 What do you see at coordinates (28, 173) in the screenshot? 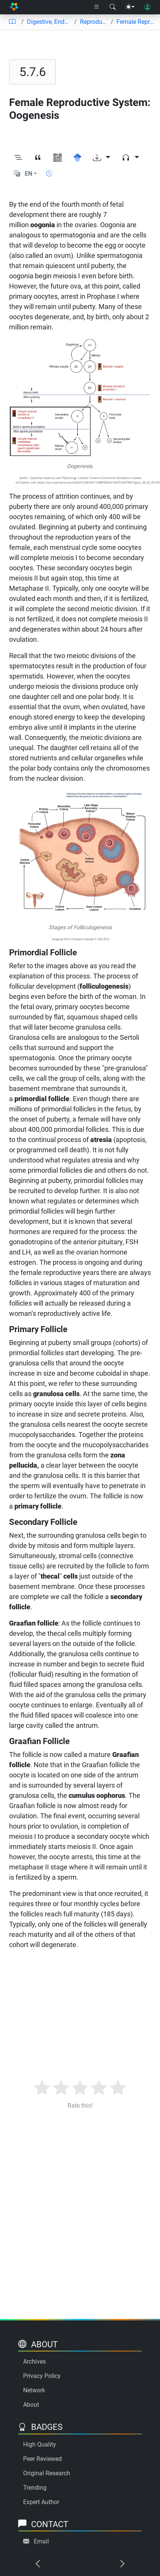
I see `EN` at bounding box center [28, 173].